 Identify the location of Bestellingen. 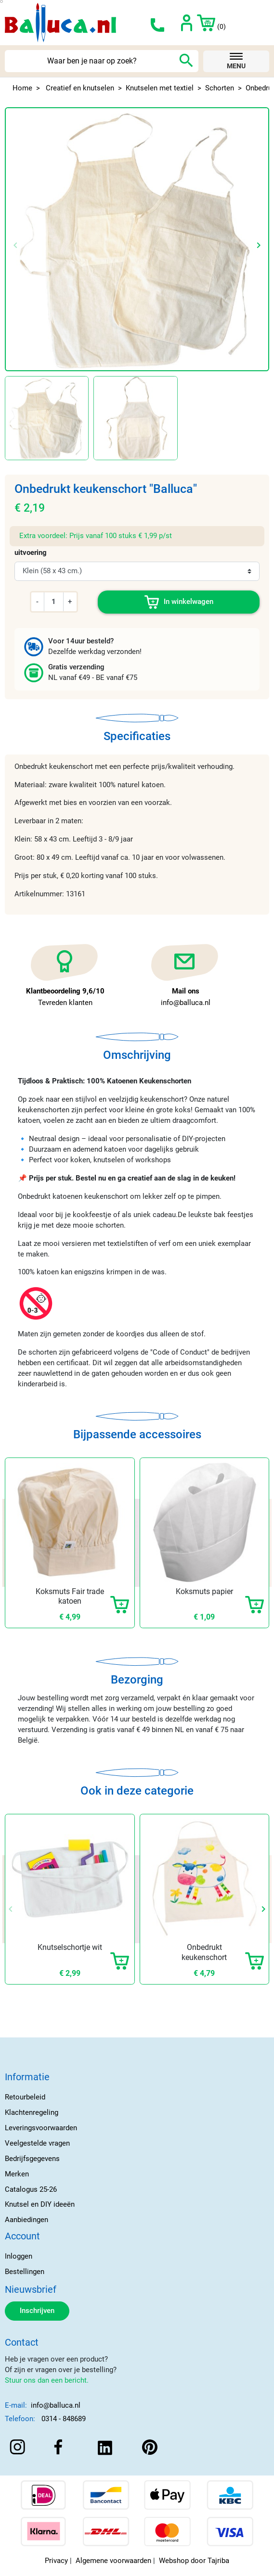
(24, 2271).